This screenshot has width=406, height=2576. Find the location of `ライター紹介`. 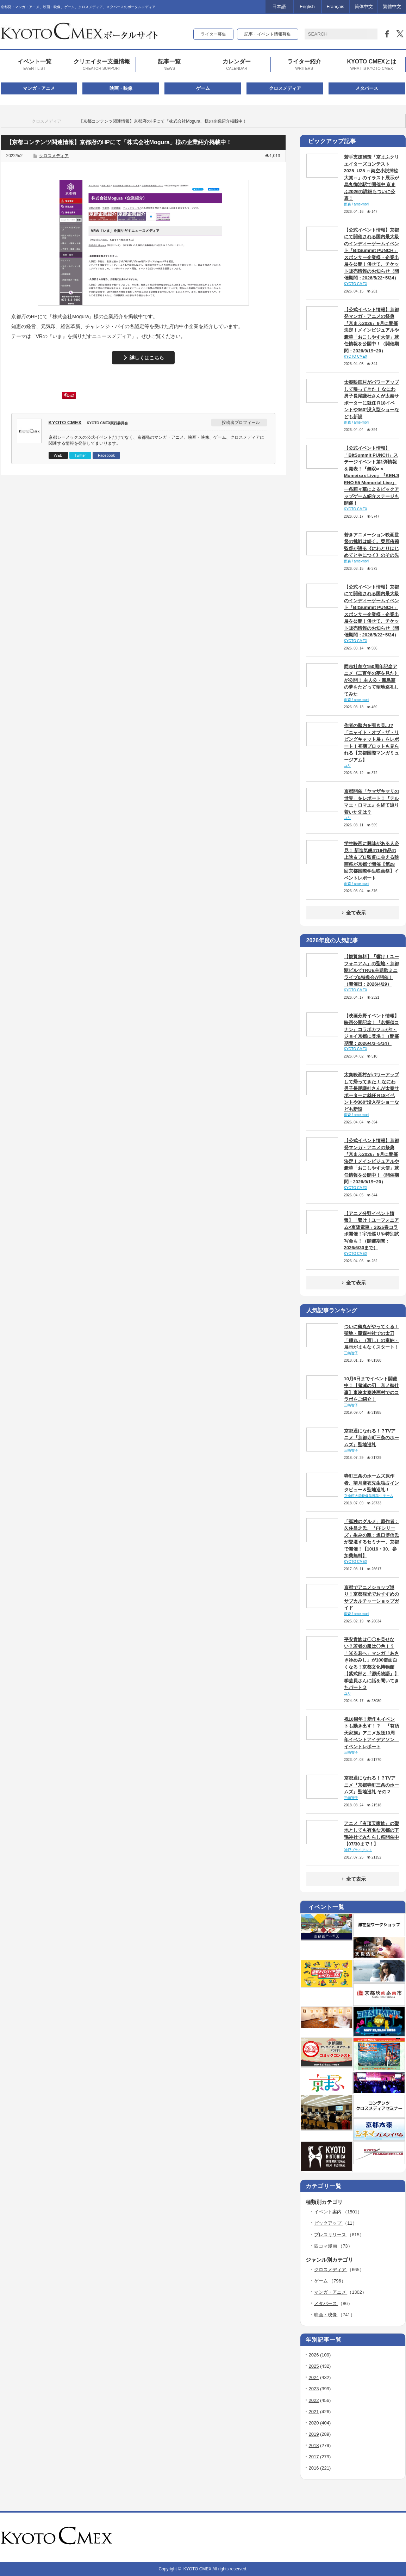

ライター紹介 is located at coordinates (304, 64).